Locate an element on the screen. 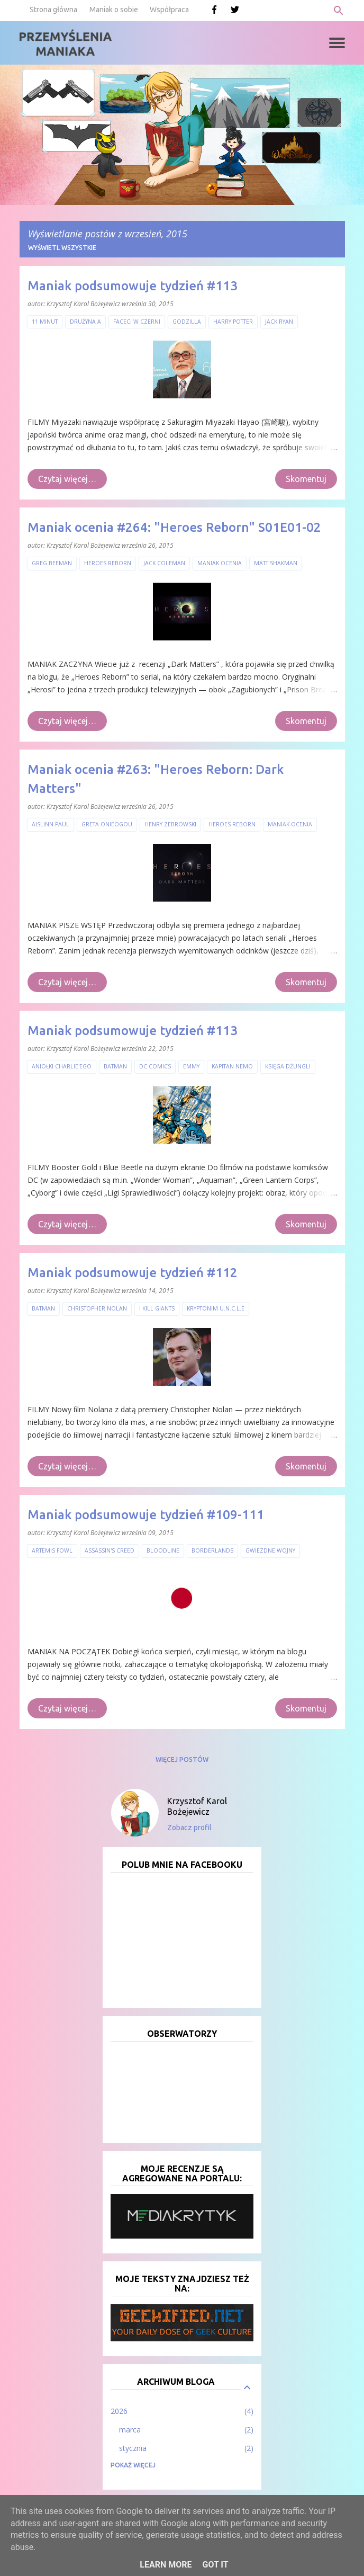 The width and height of the screenshot is (364, 2576). Więcej postów is located at coordinates (182, 1759).